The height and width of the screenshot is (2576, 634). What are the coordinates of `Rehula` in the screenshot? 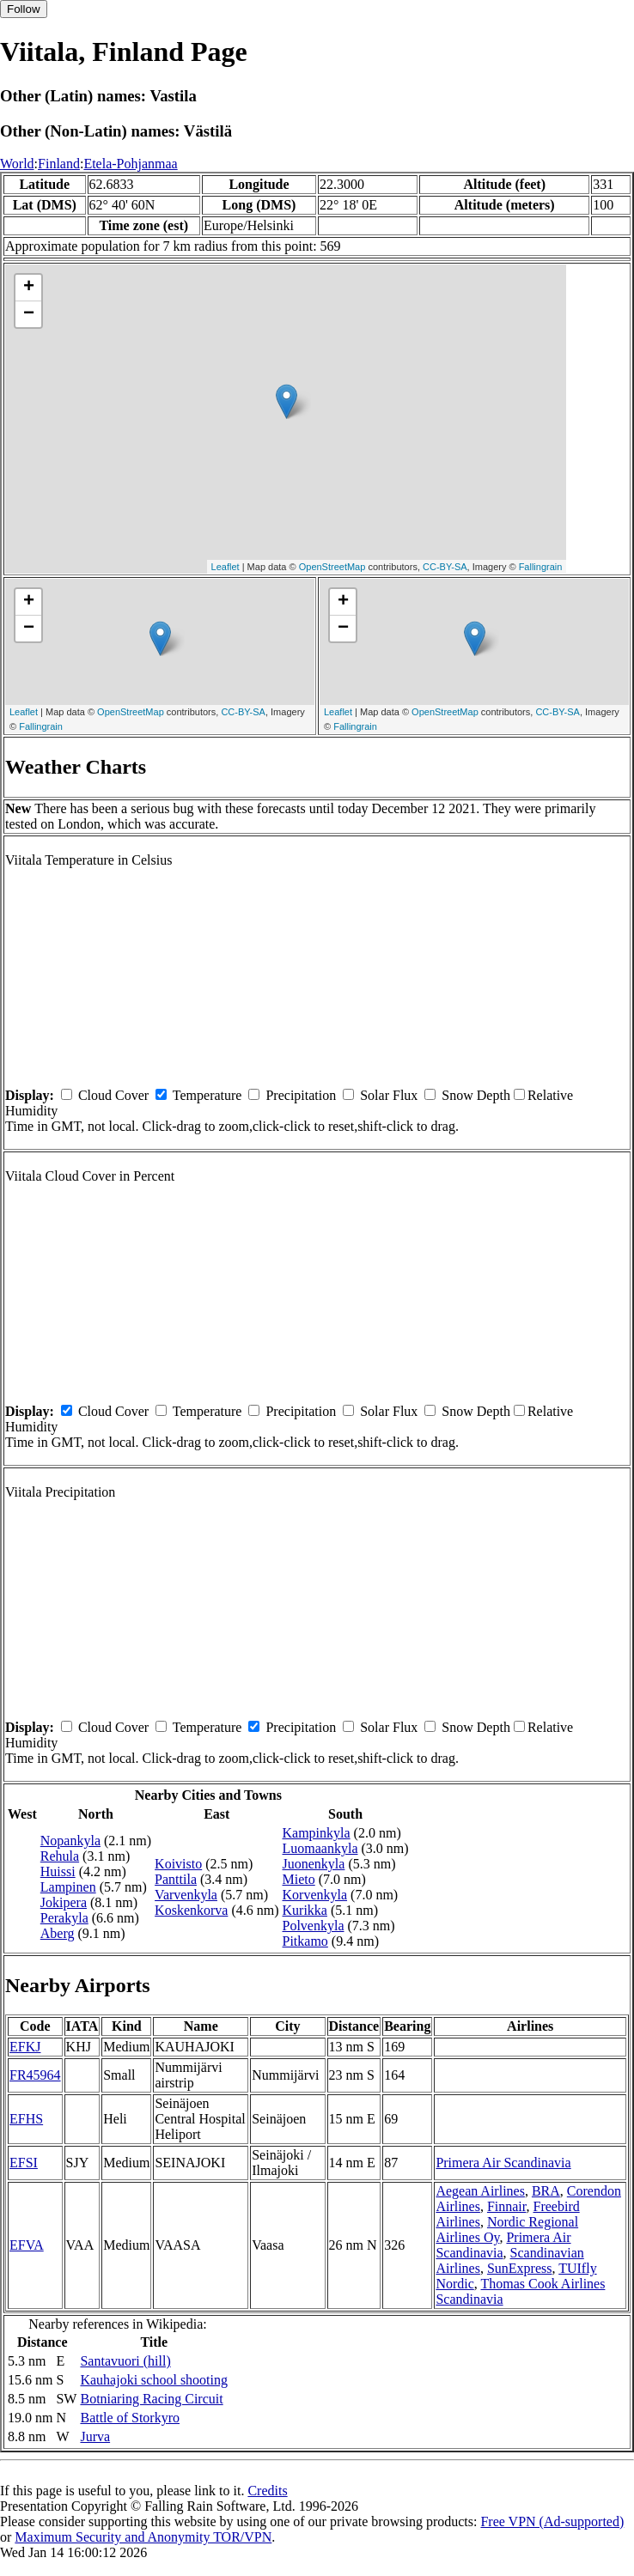 It's located at (59, 1856).